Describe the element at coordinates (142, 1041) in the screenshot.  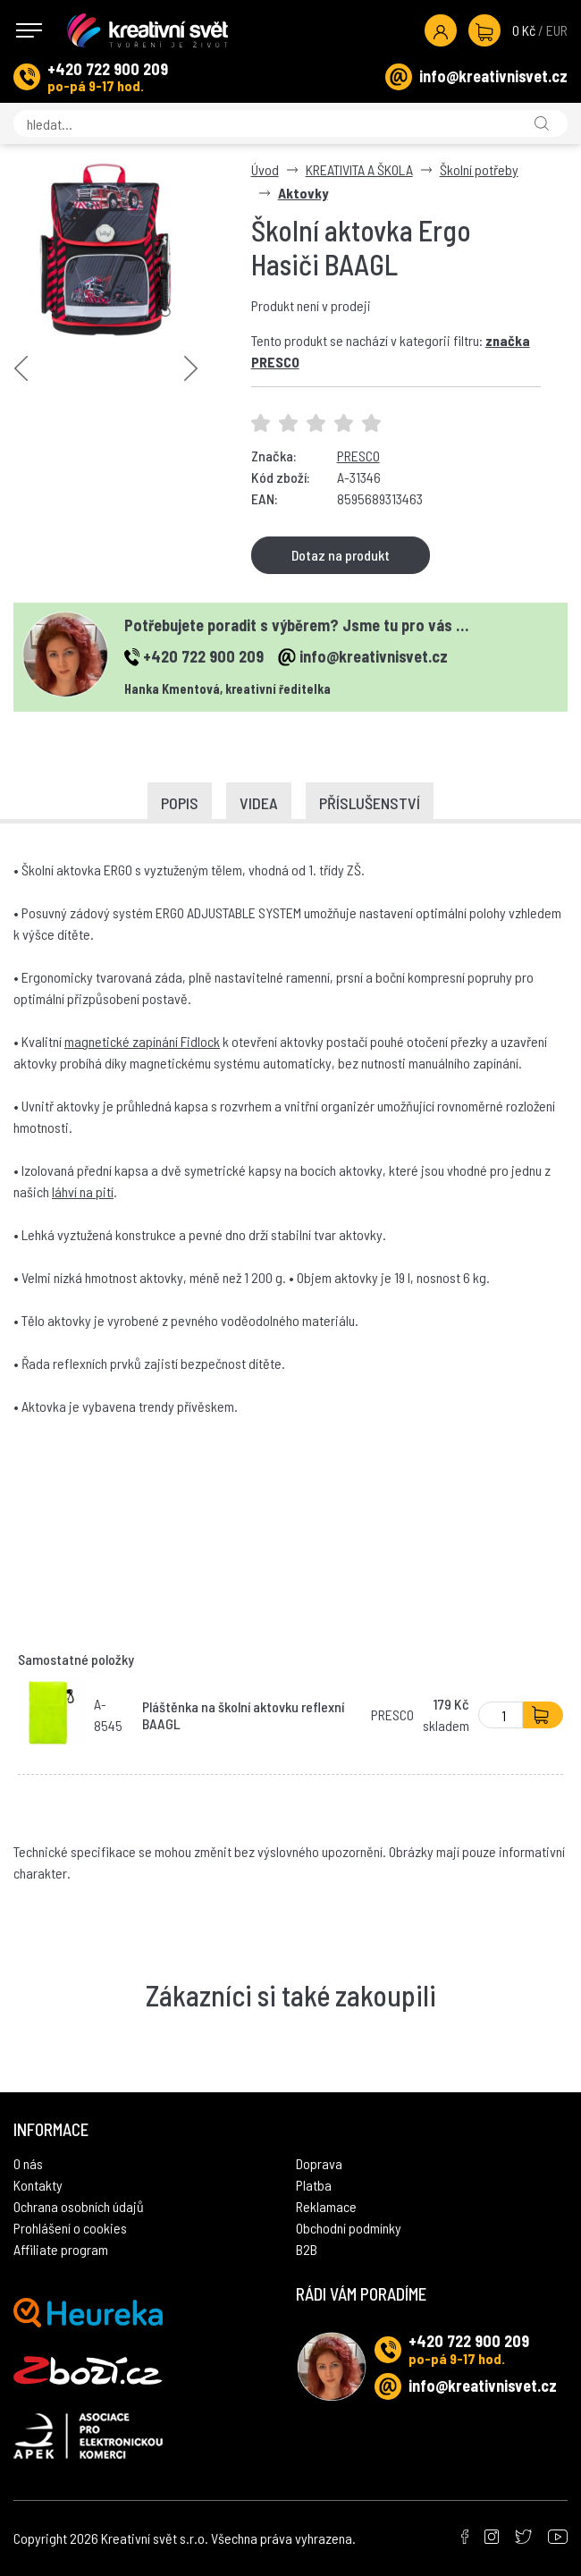
I see `magnetické zapínání Fidlock` at that location.